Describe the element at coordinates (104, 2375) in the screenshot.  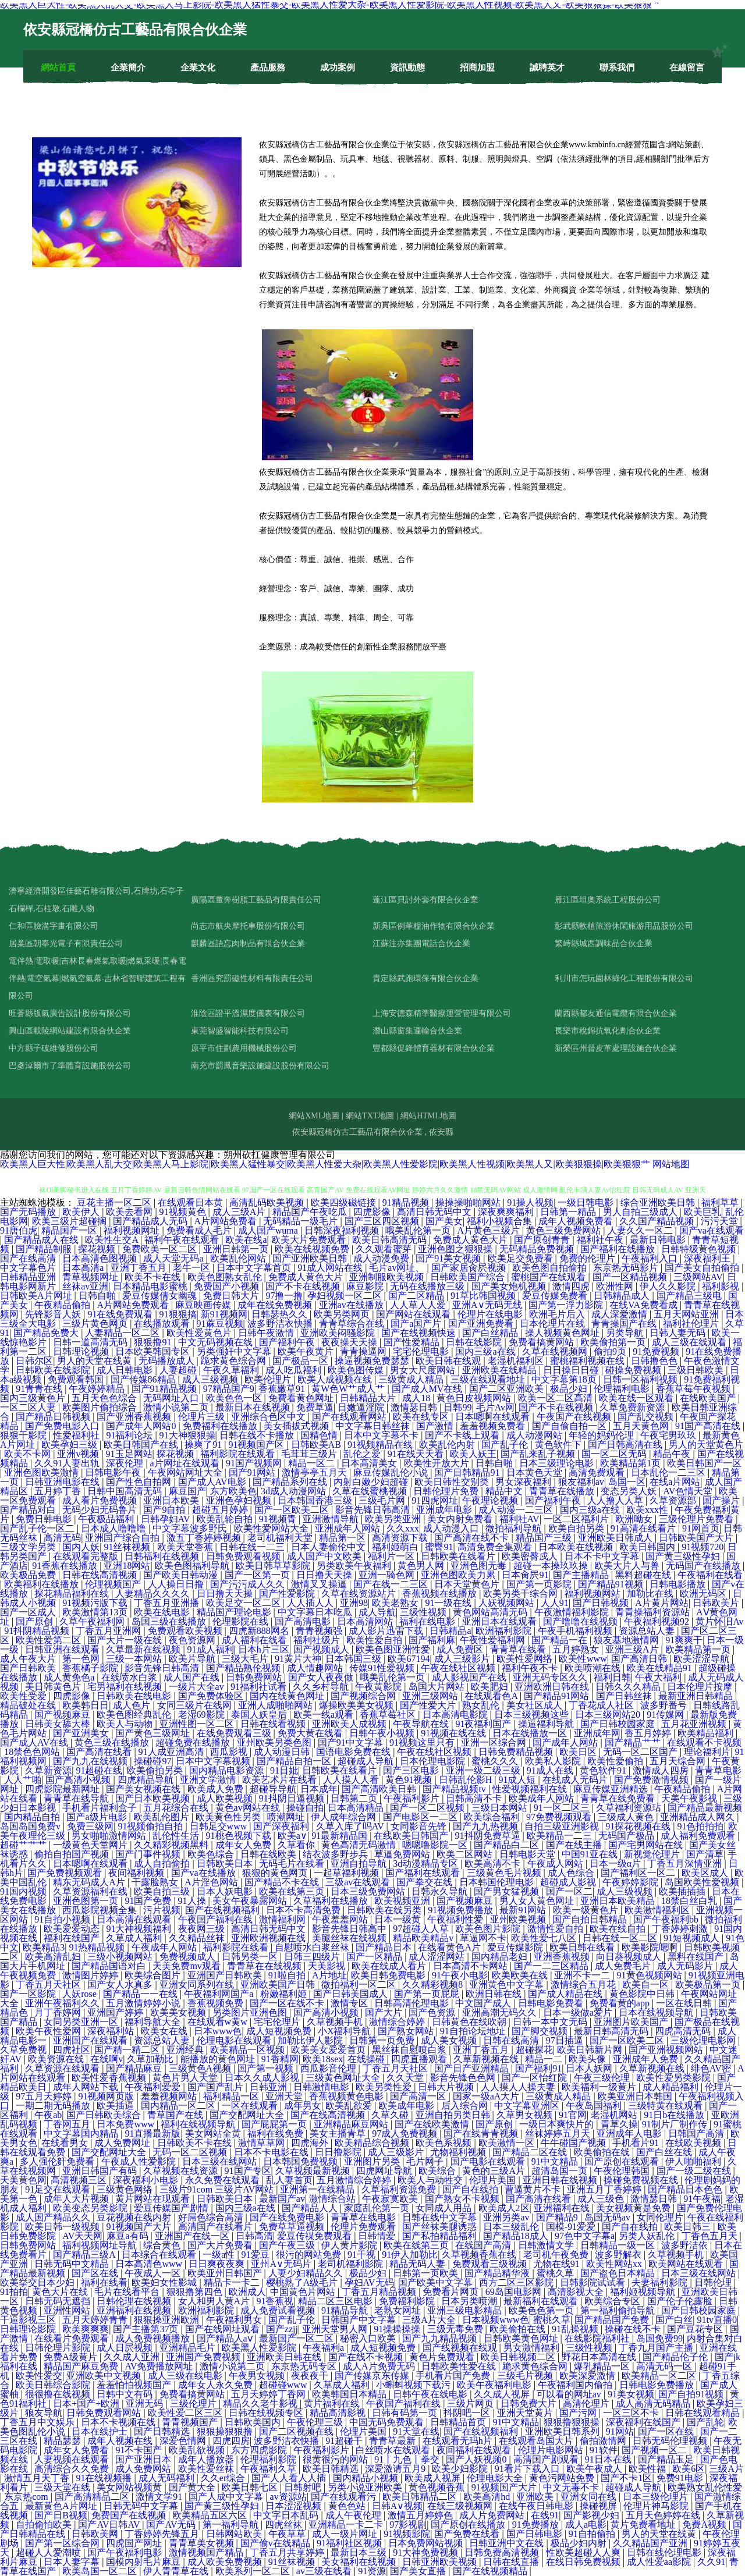
I see `亚洲欧美中文视频` at that location.